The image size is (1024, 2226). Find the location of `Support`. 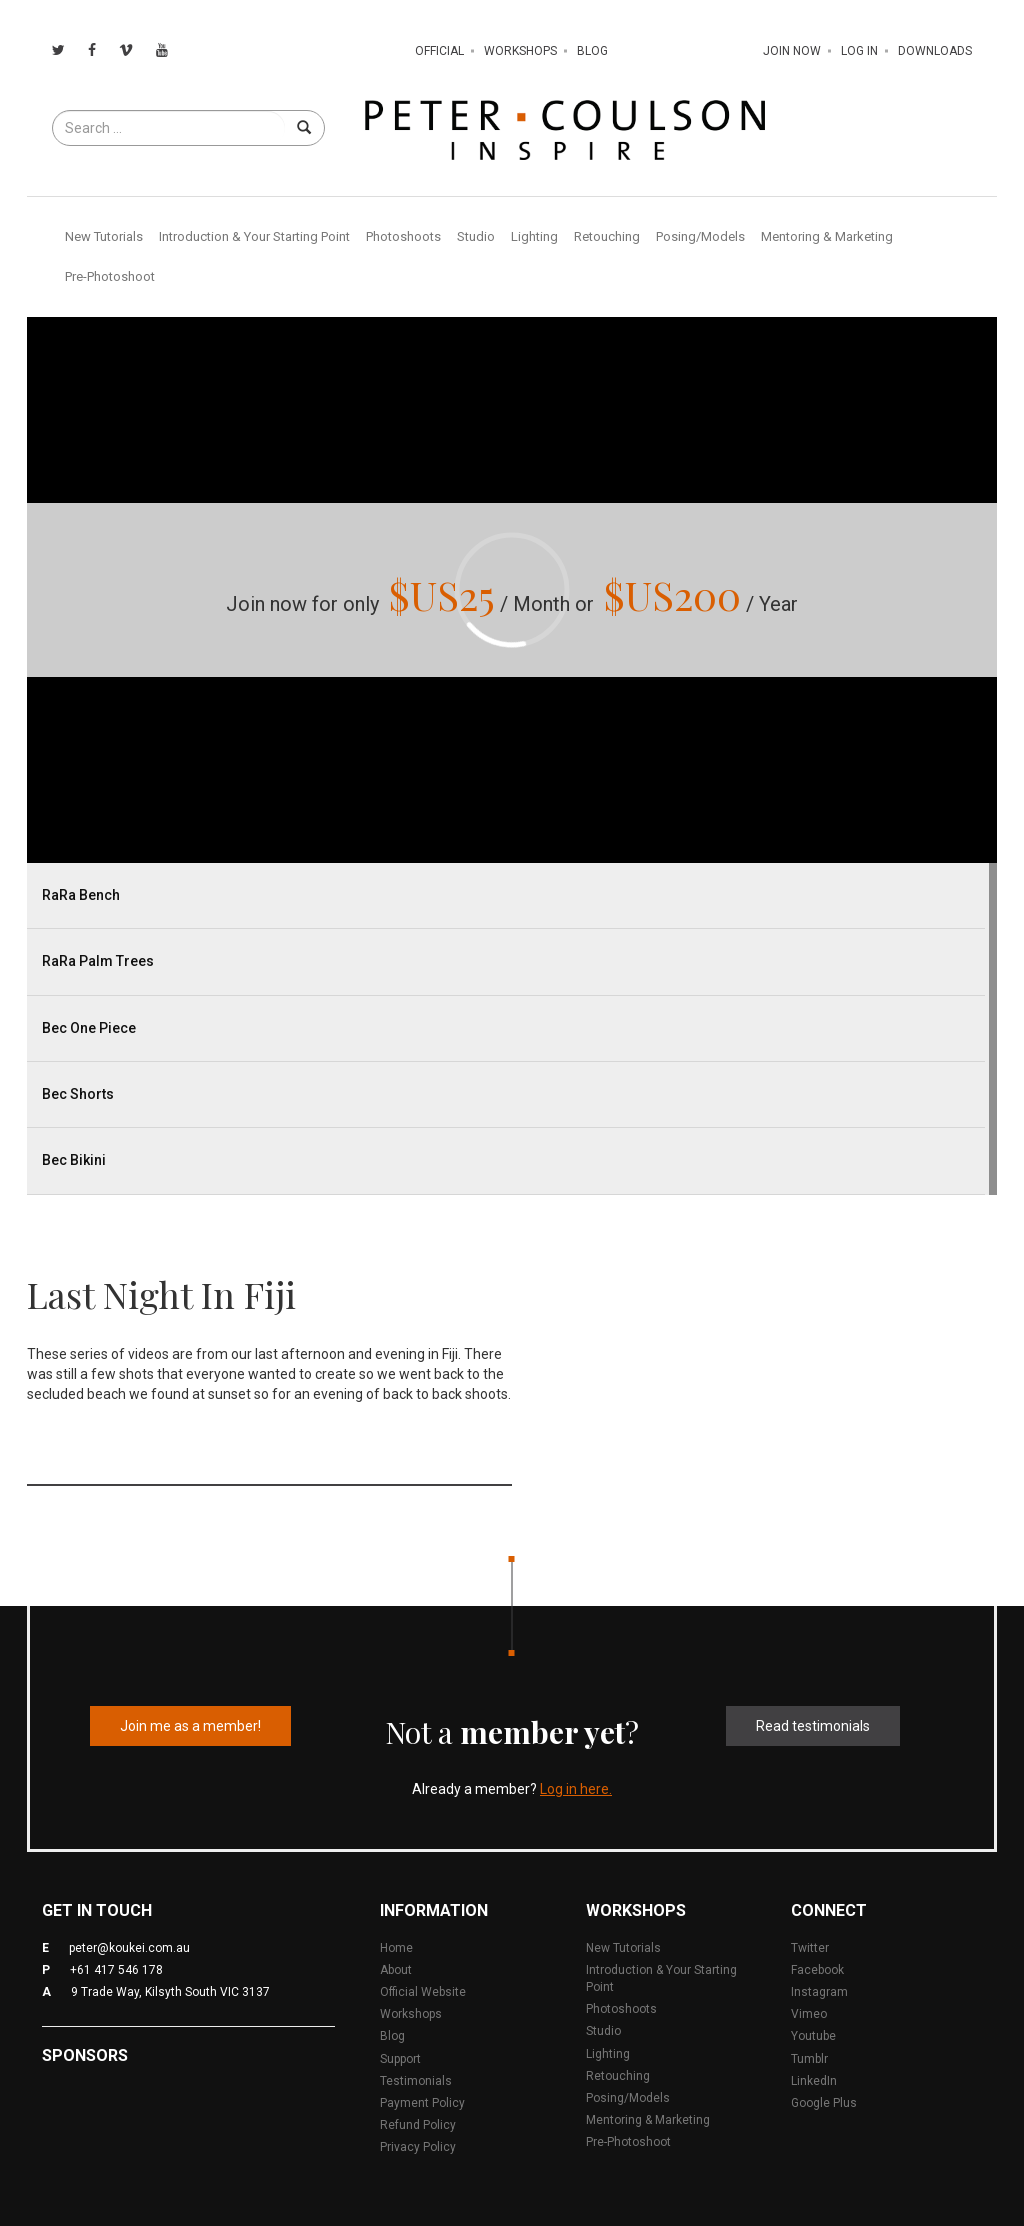

Support is located at coordinates (400, 2059).